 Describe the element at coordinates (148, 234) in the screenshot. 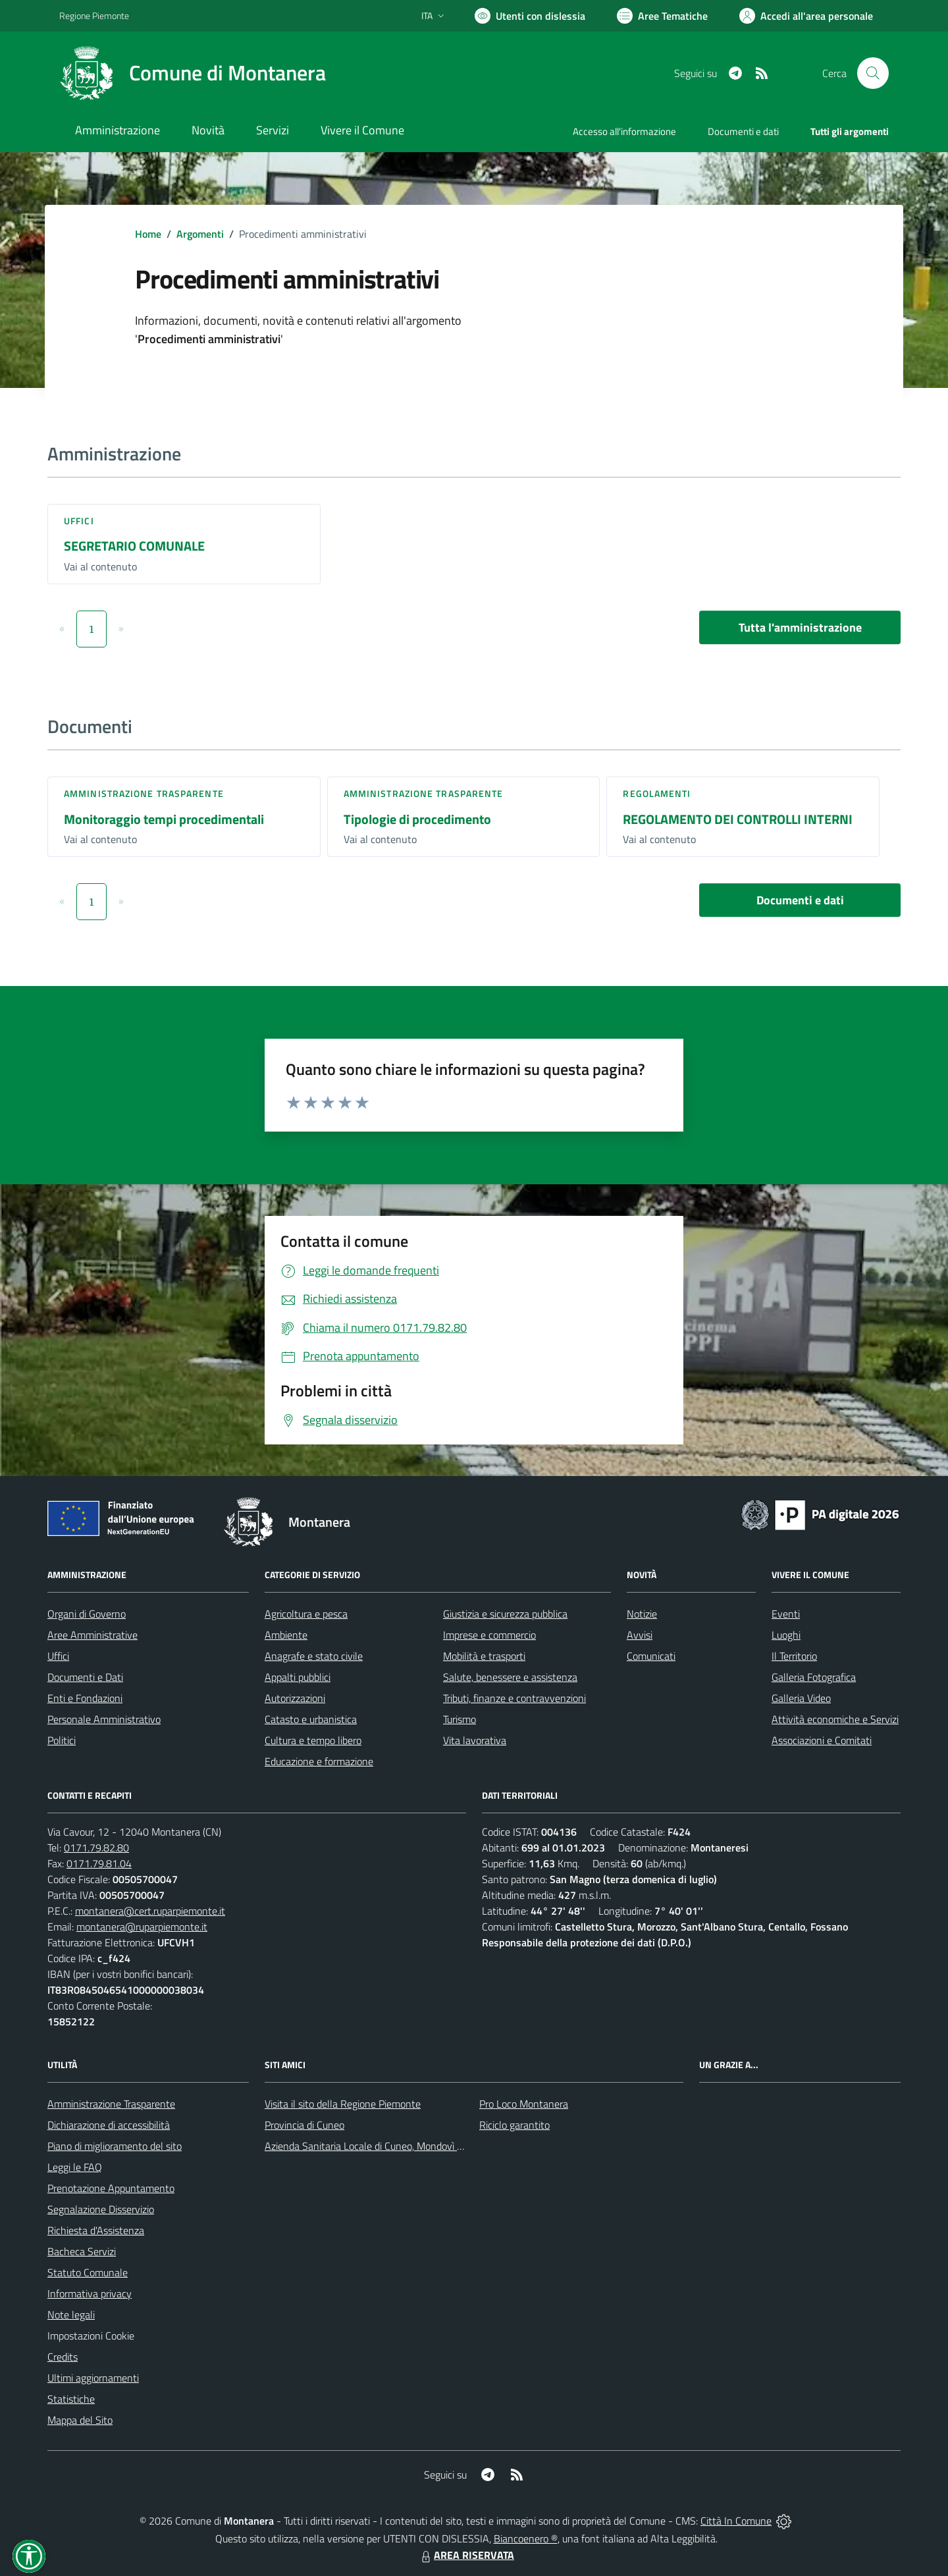

I see `Home` at that location.